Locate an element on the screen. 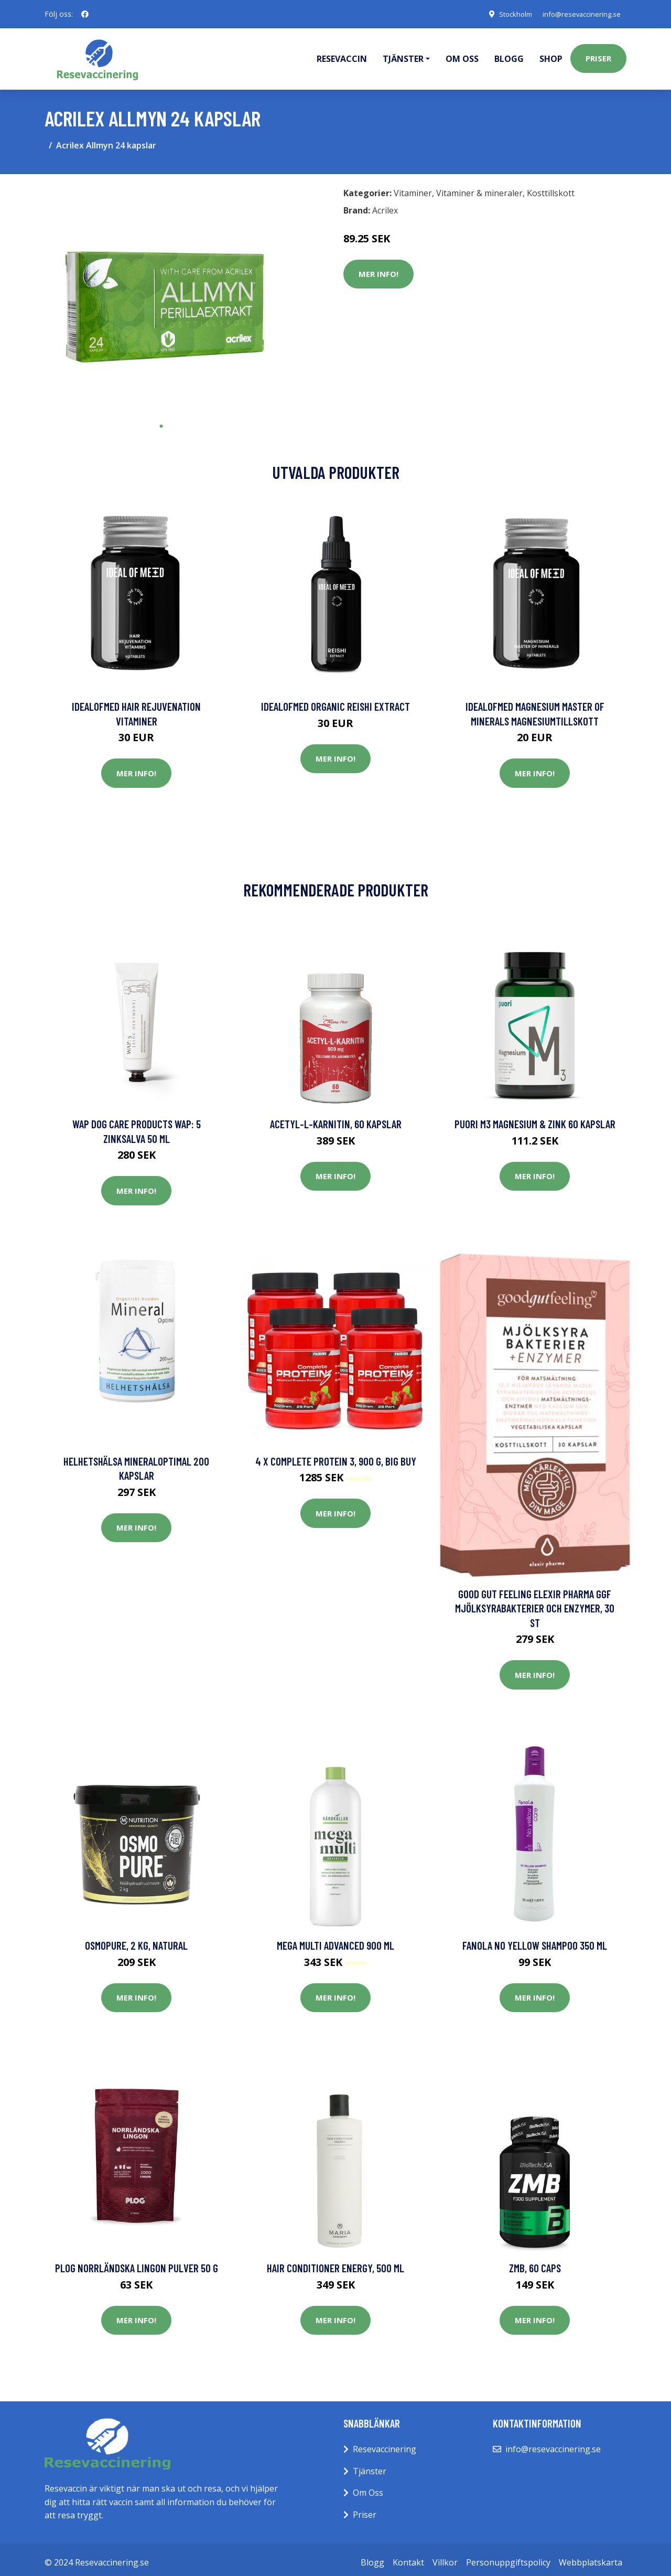 The image size is (671, 2576). 4 x Complete Protein 3, 900 g, BIG BUY is located at coordinates (335, 1455).